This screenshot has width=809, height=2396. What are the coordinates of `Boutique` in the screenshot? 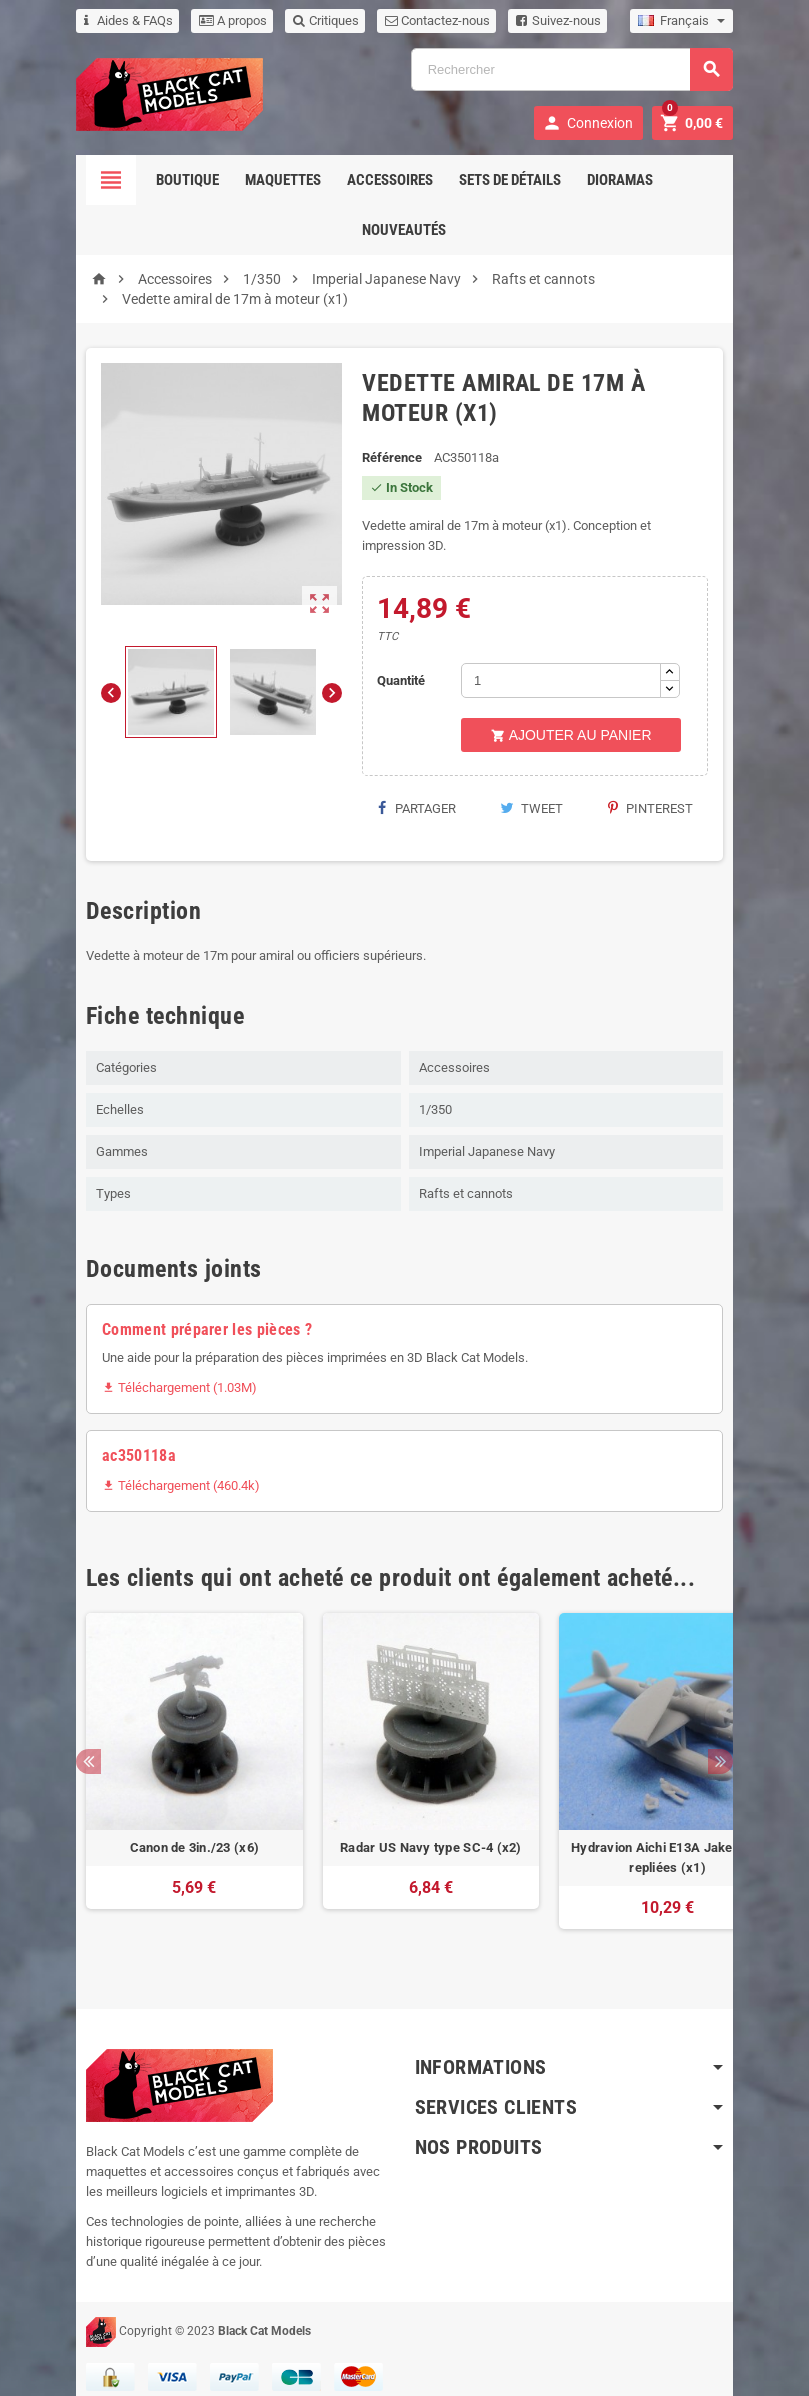 It's located at (187, 180).